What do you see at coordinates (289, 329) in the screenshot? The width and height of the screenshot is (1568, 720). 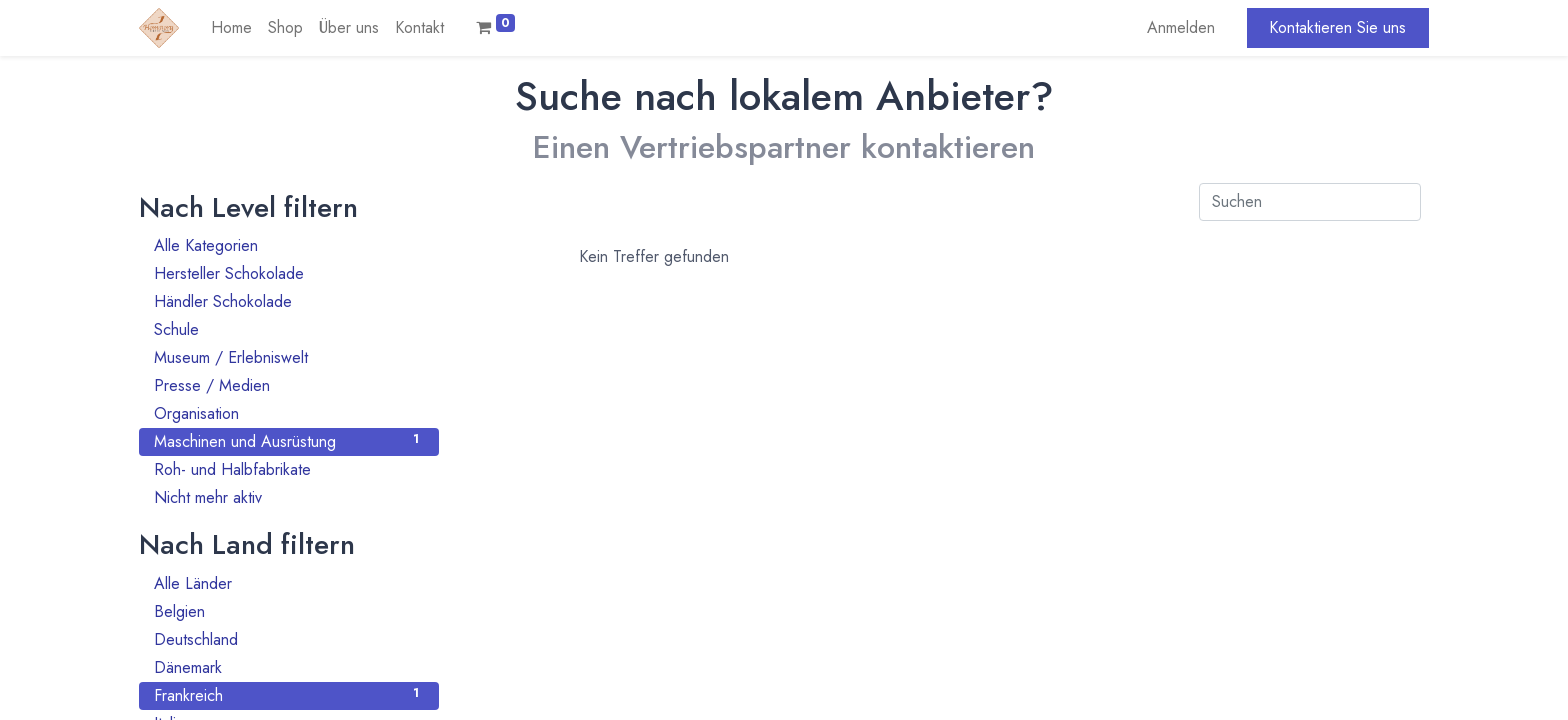 I see `Schule` at bounding box center [289, 329].